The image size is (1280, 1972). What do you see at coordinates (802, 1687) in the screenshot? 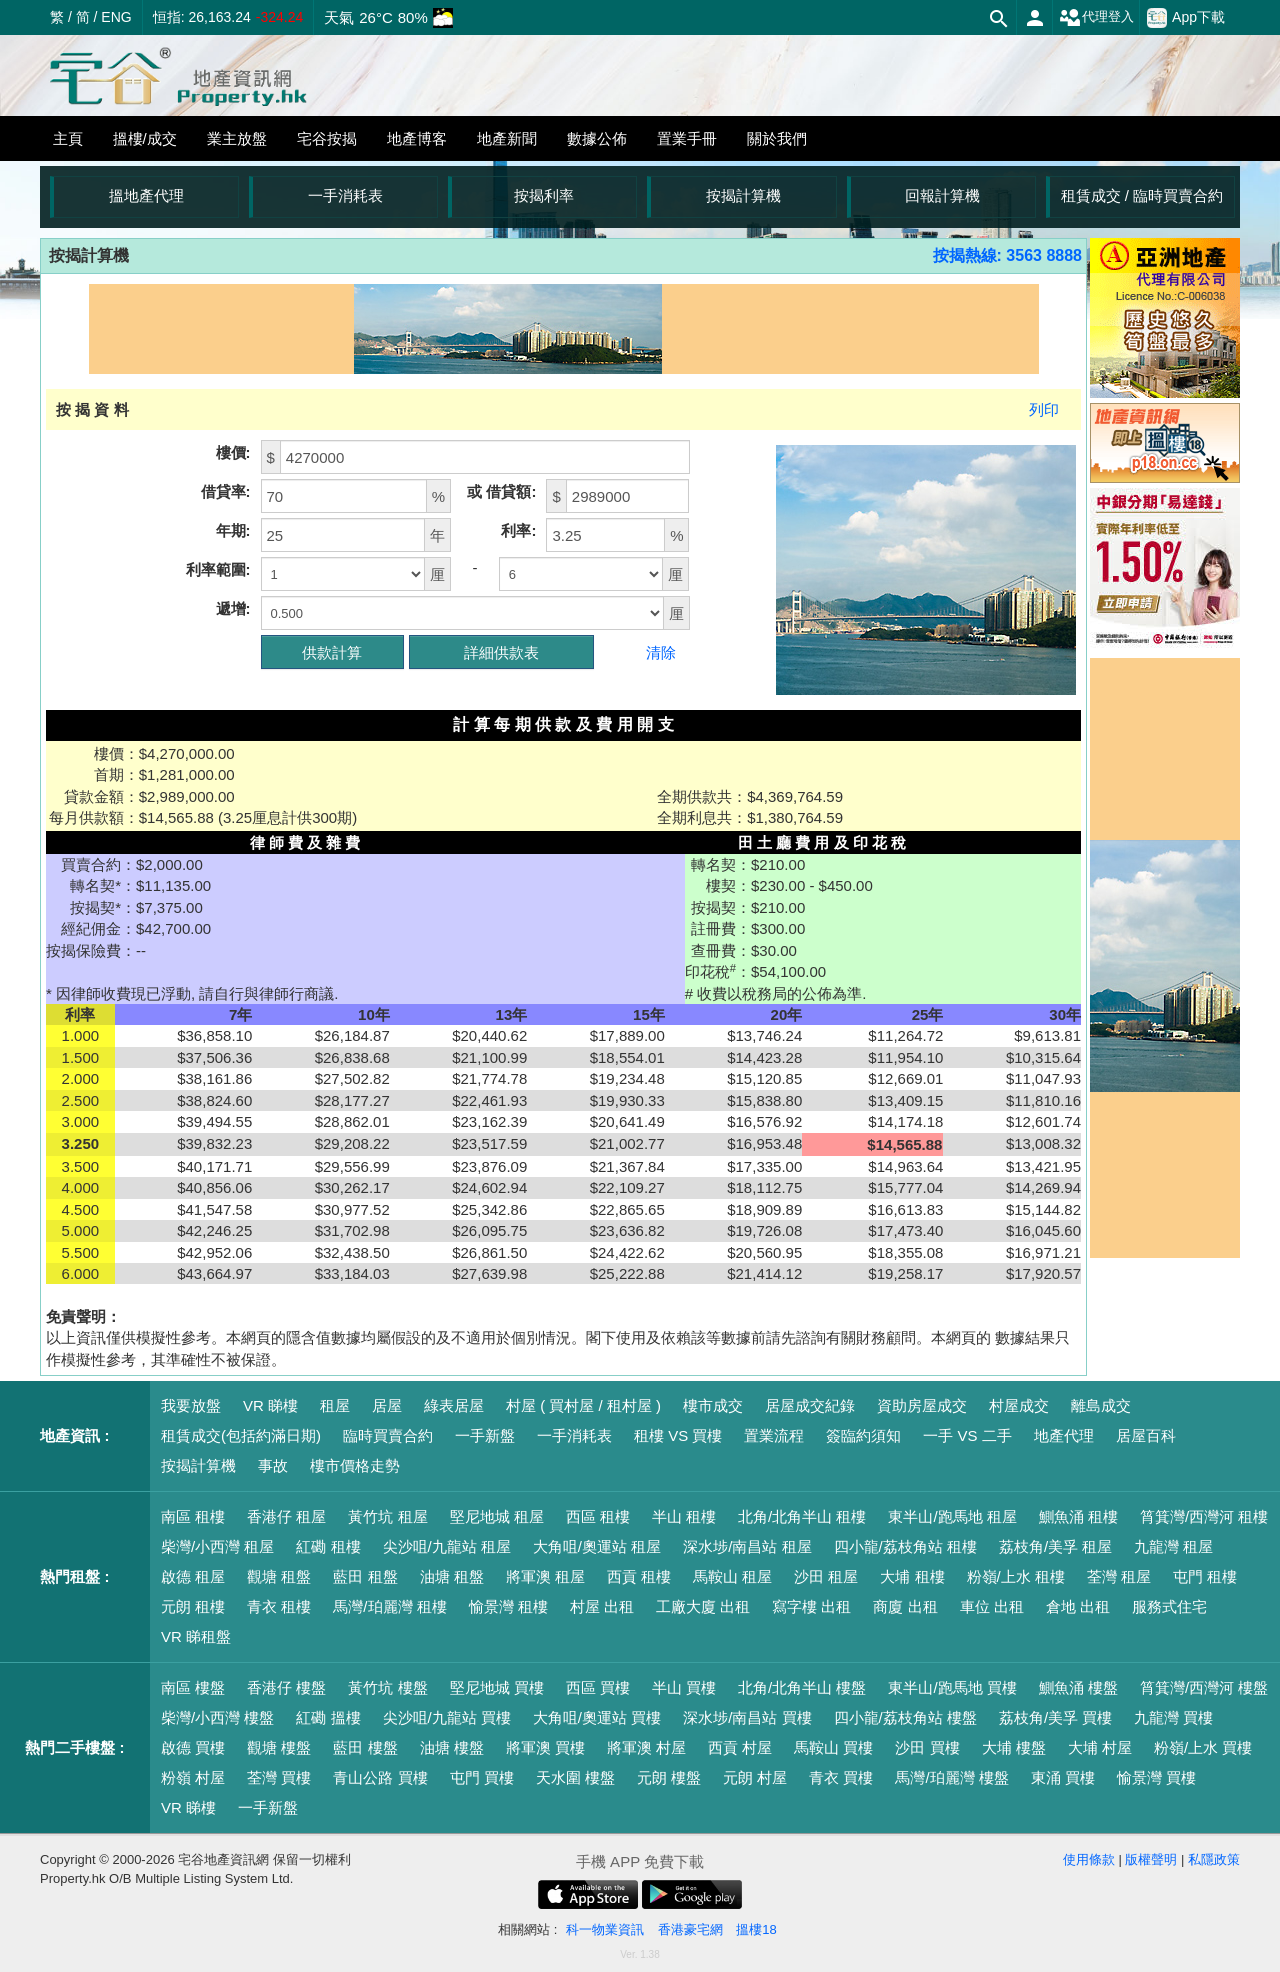
I see `北角/北角半山 樓盤` at bounding box center [802, 1687].